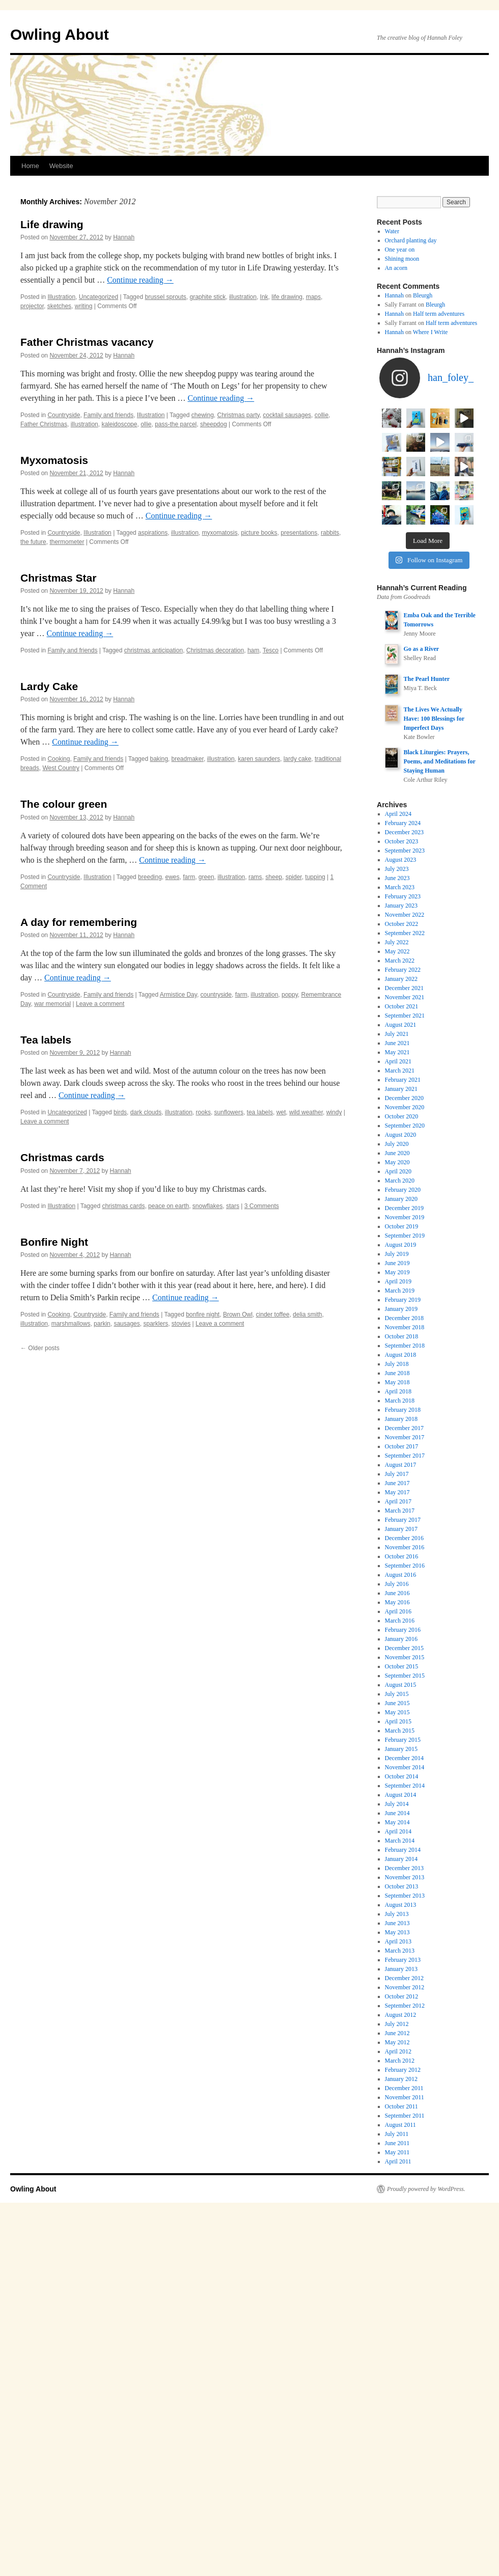 Image resolution: width=499 pixels, height=2576 pixels. Describe the element at coordinates (307, 1314) in the screenshot. I see `delia smith` at that location.